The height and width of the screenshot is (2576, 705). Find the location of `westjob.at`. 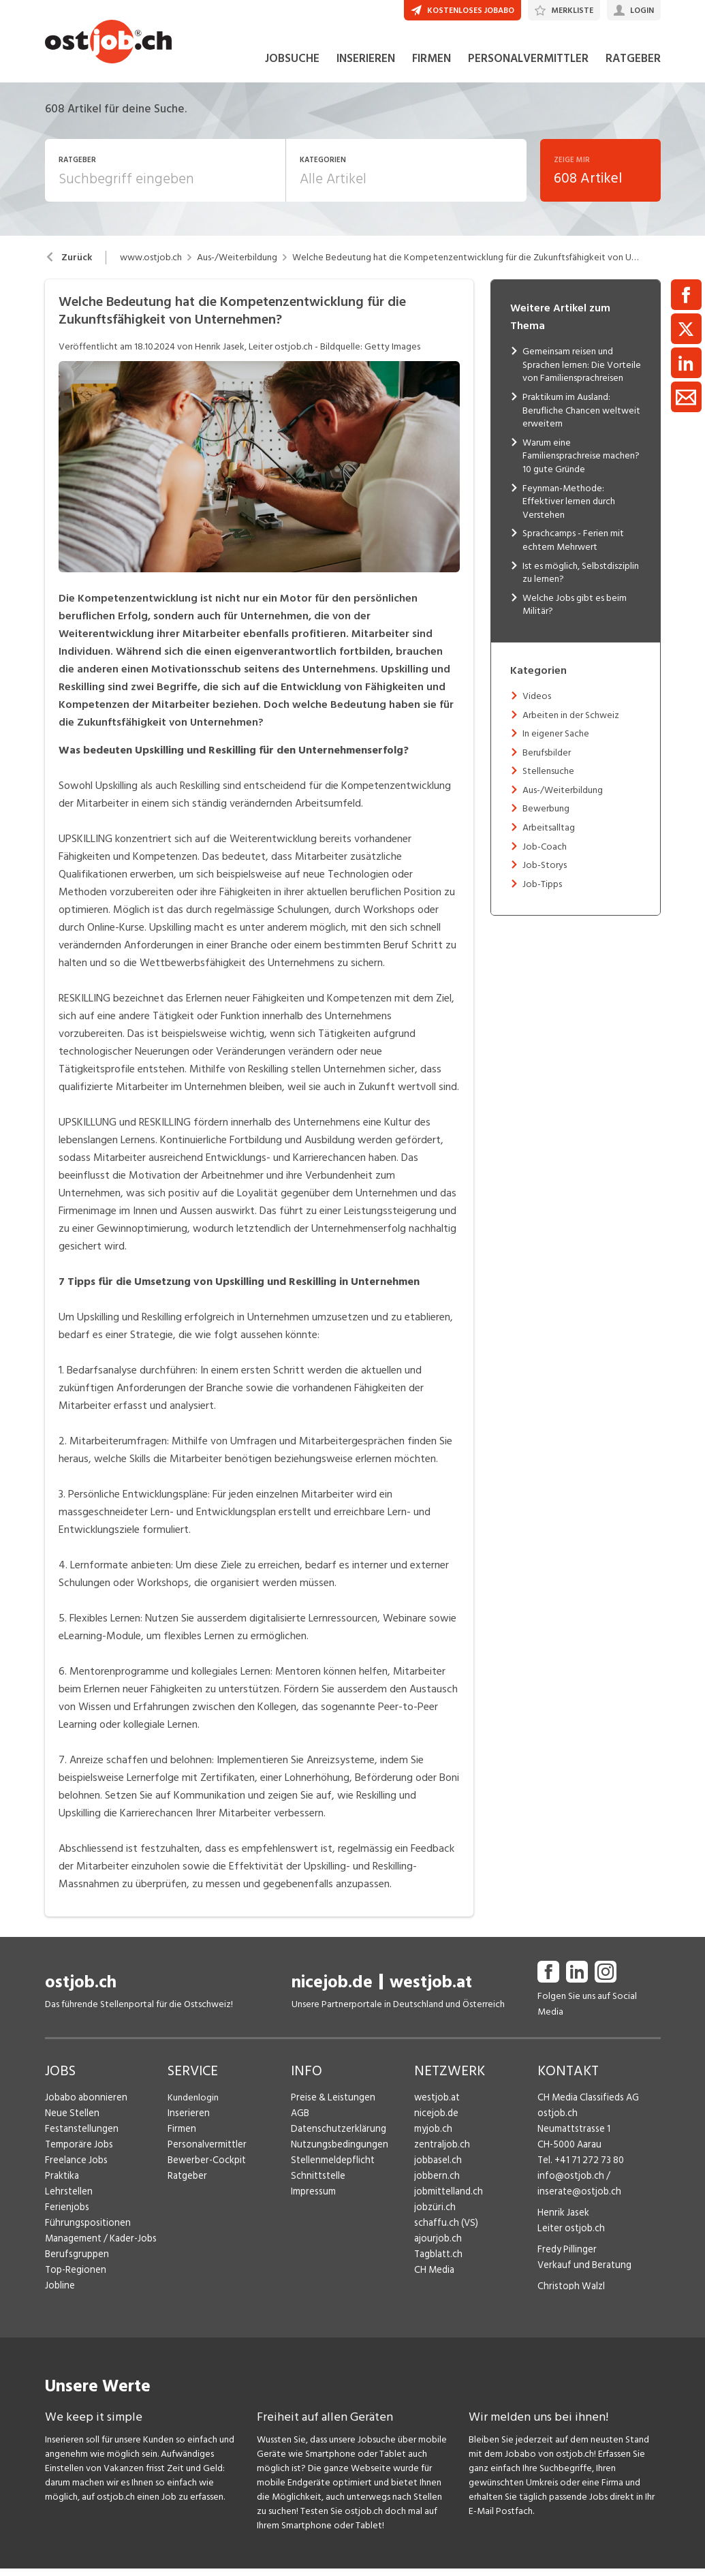

westjob.at is located at coordinates (431, 1990).